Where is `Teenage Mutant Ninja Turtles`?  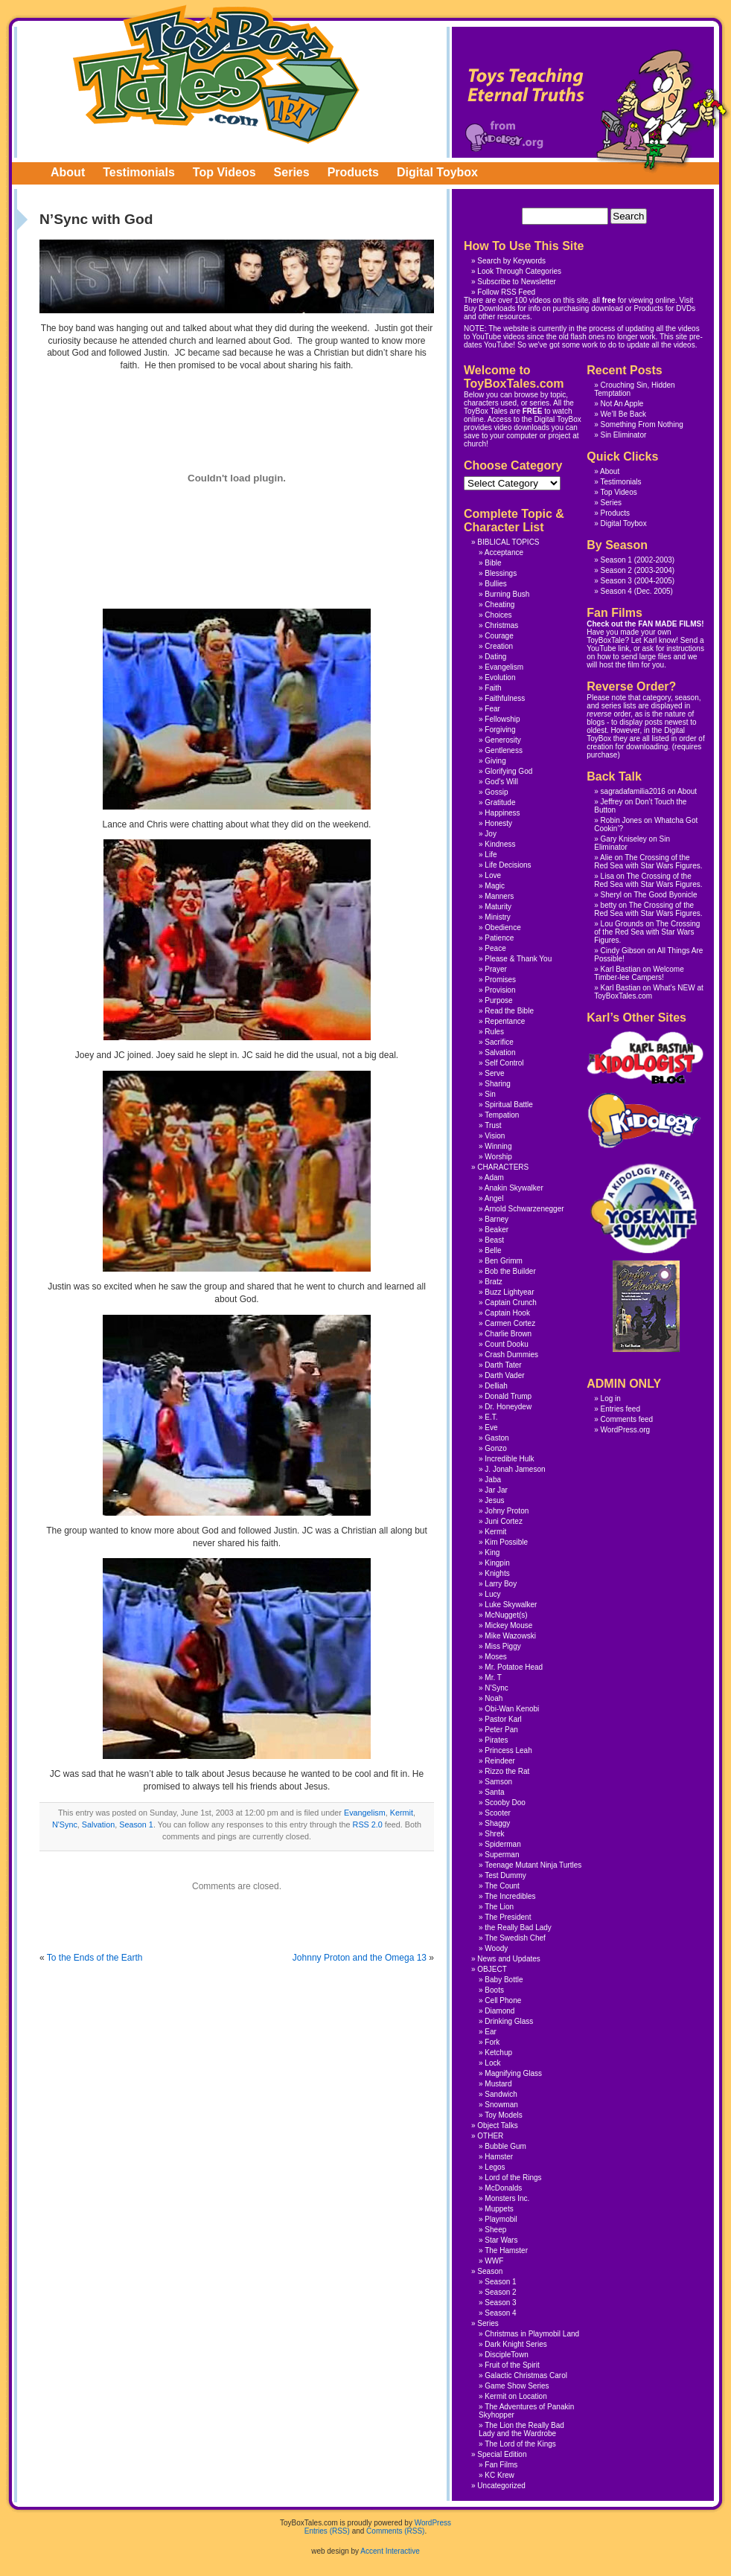
Teenage Mutant Ninja Turtles is located at coordinates (533, 1865).